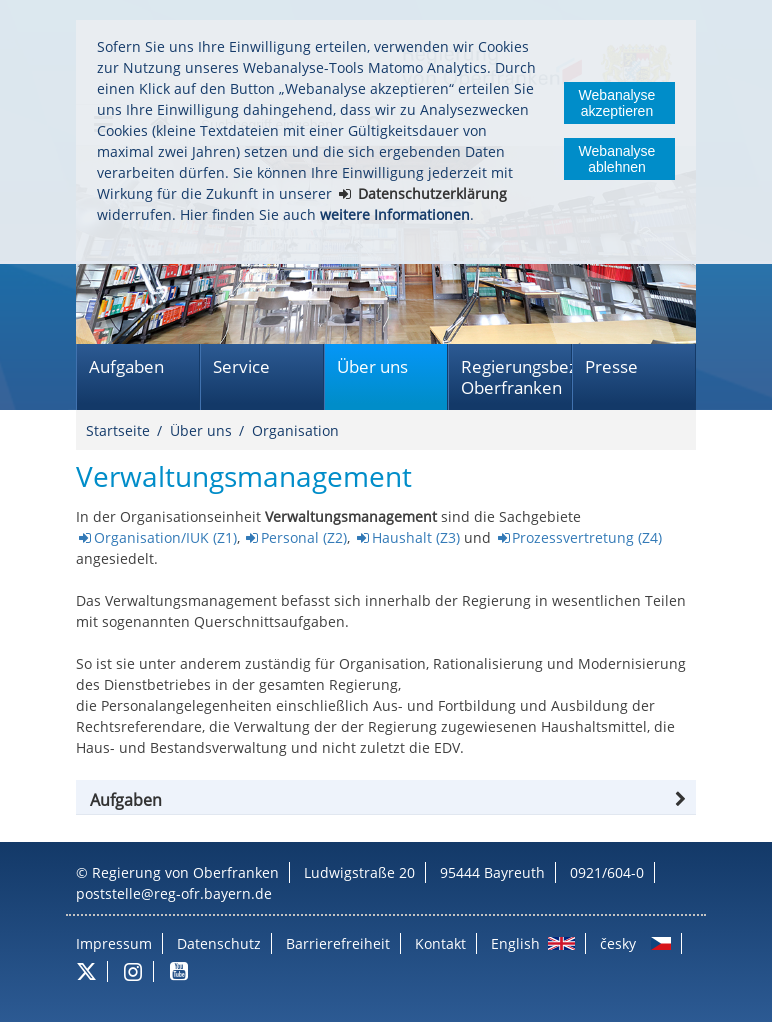  What do you see at coordinates (440, 943) in the screenshot?
I see `Kontakt` at bounding box center [440, 943].